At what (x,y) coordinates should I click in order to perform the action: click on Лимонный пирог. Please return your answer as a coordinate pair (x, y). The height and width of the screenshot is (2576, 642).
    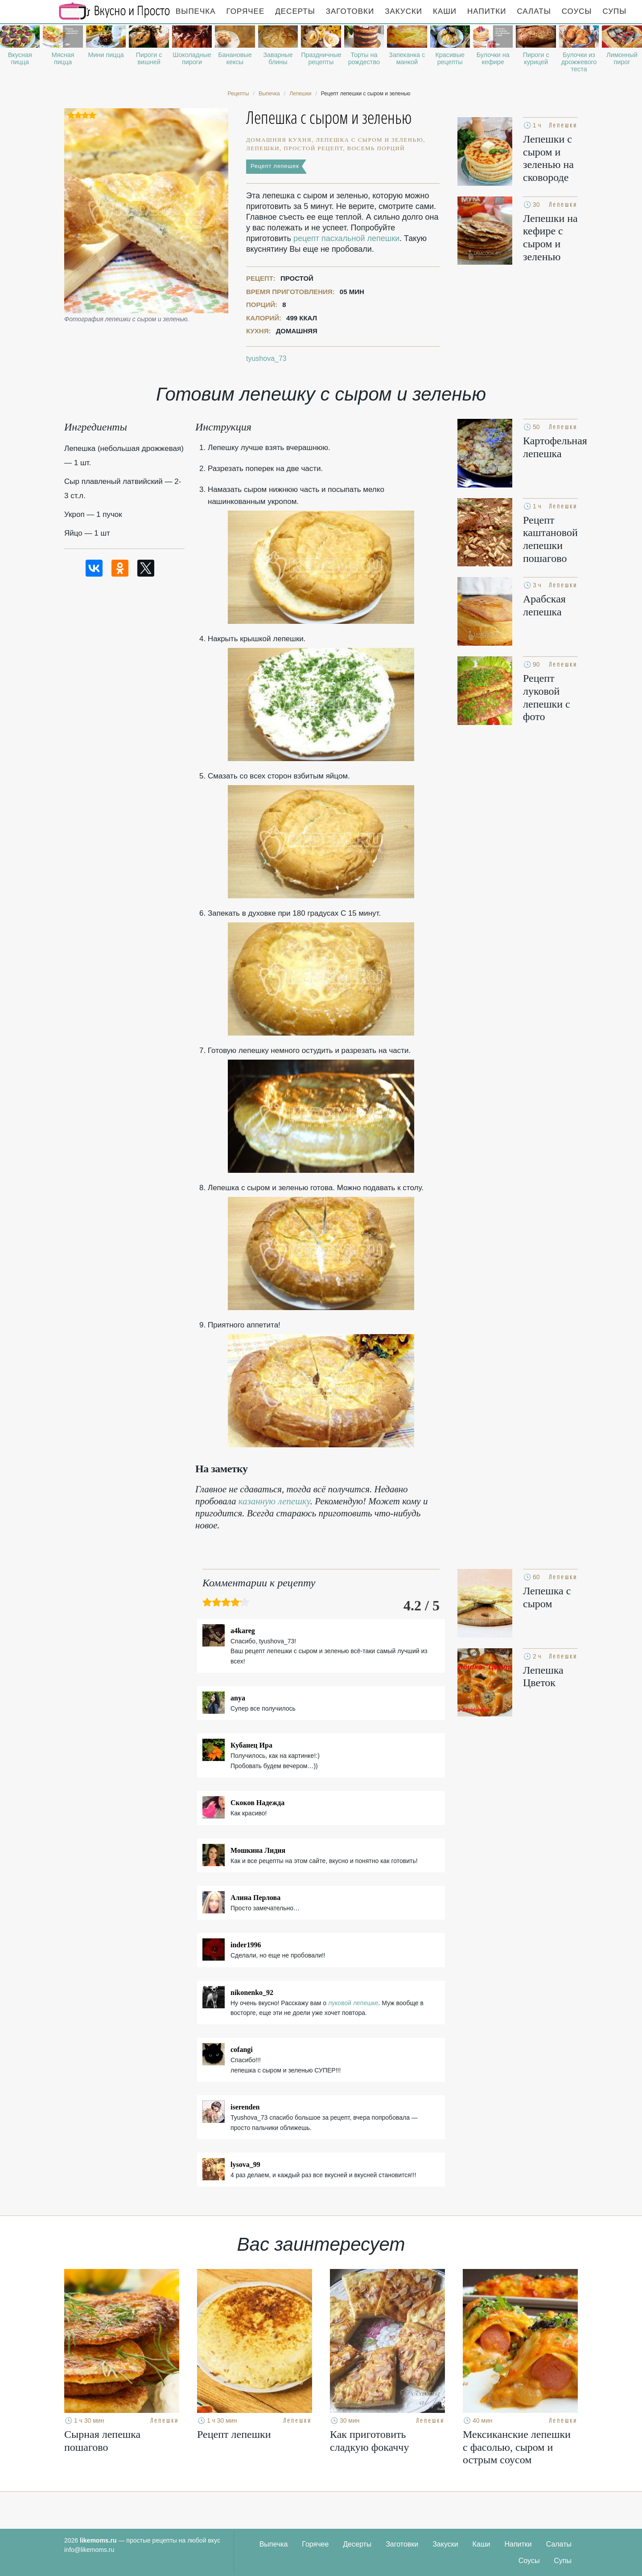
    Looking at the image, I should click on (622, 58).